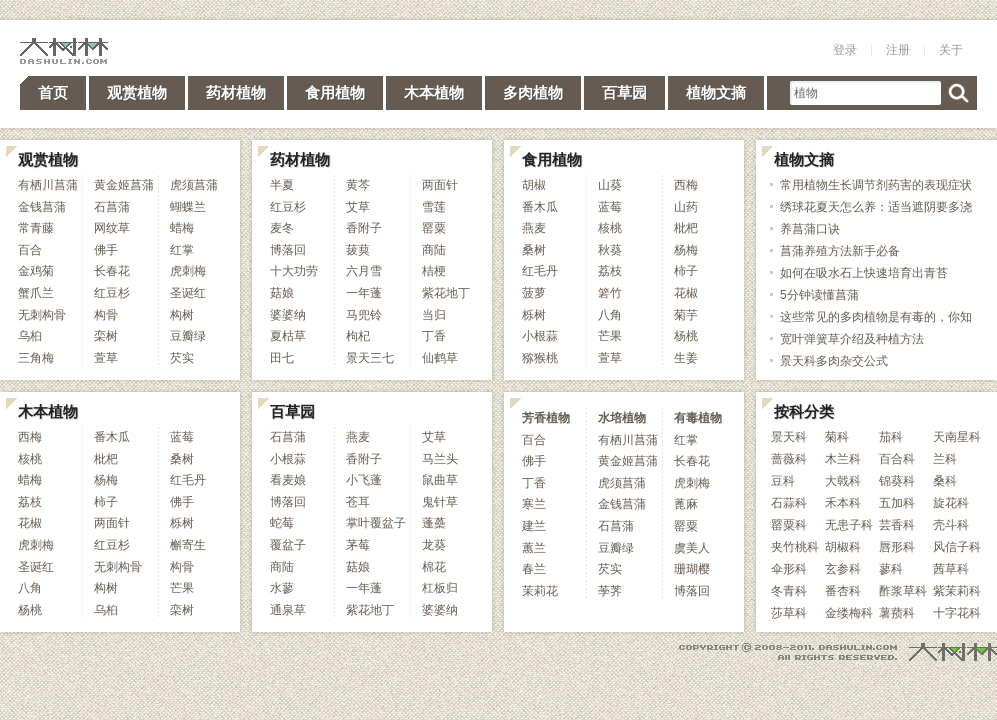 Image resolution: width=997 pixels, height=720 pixels. What do you see at coordinates (534, 315) in the screenshot?
I see `栎树` at bounding box center [534, 315].